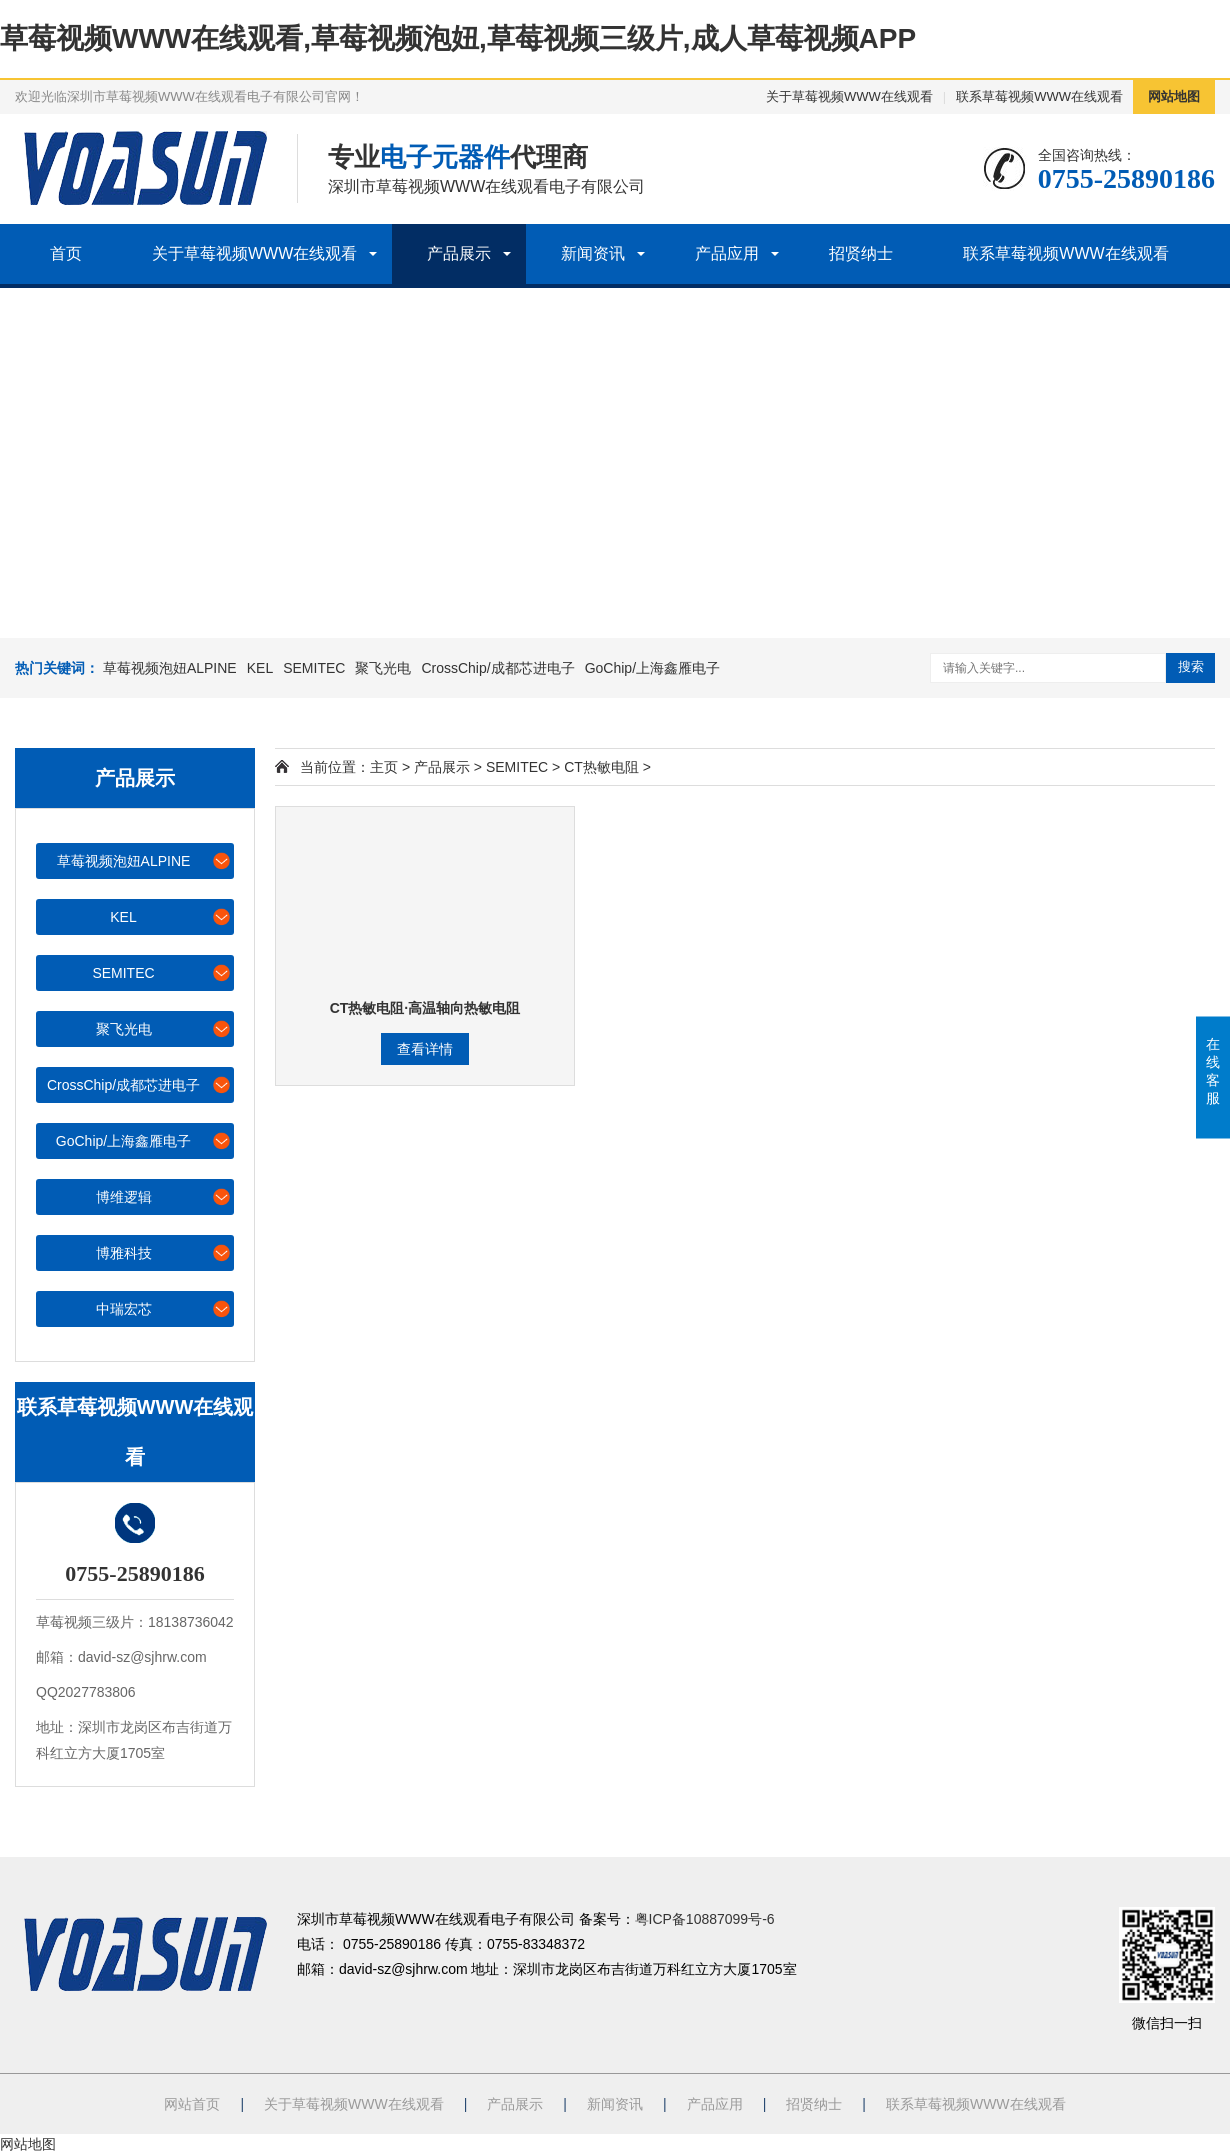 This screenshot has height=2154, width=1230. I want to click on 博维逻辑, so click(164, 1196).